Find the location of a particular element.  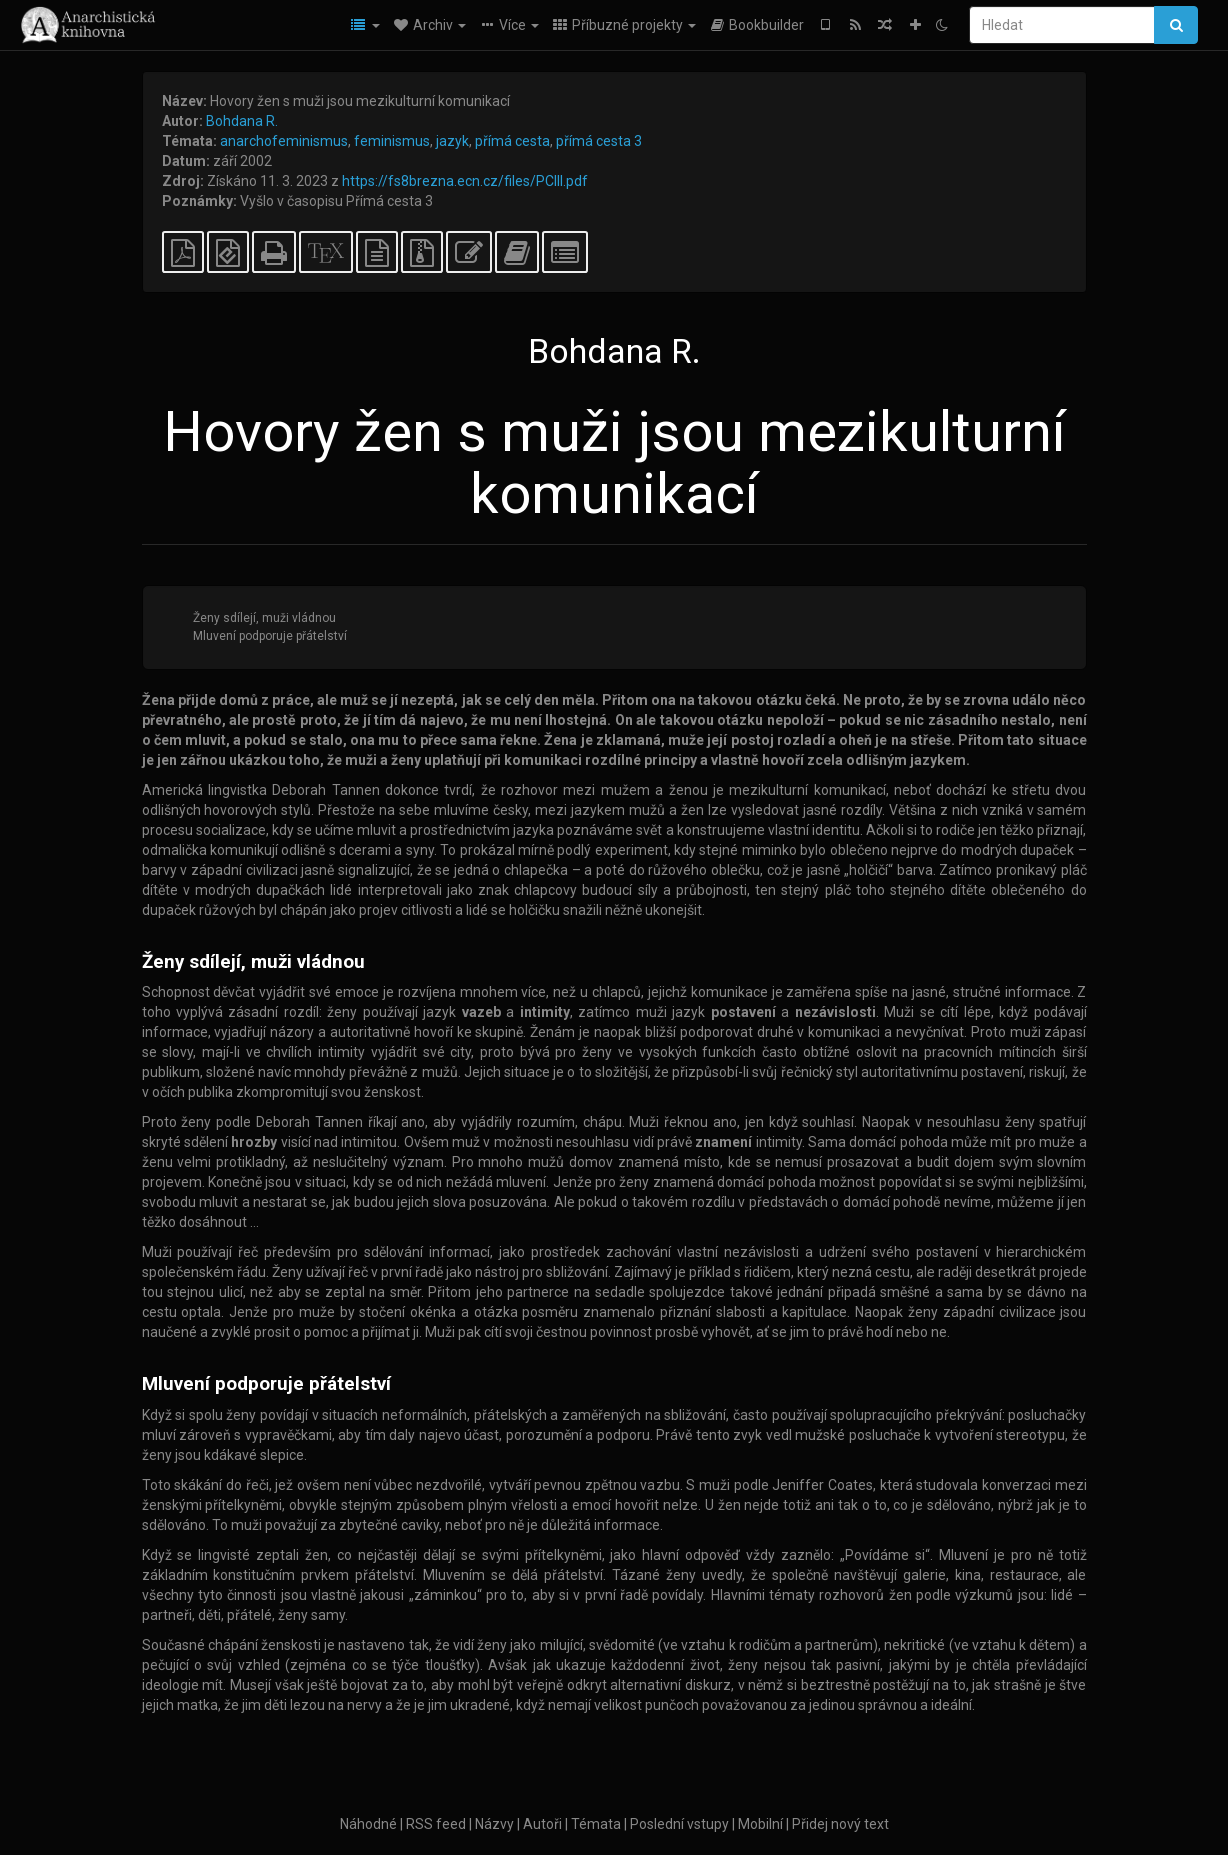

Mobilní is located at coordinates (760, 1824).